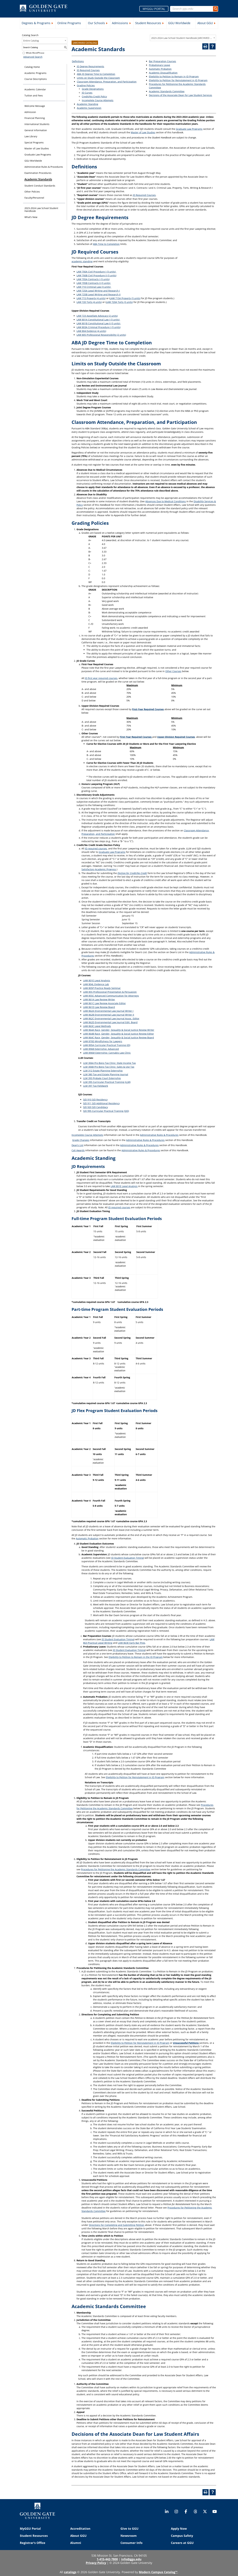 The height and width of the screenshot is (2576, 238). I want to click on Classroom Attendance, Preparation, and Participation, so click(107, 81).